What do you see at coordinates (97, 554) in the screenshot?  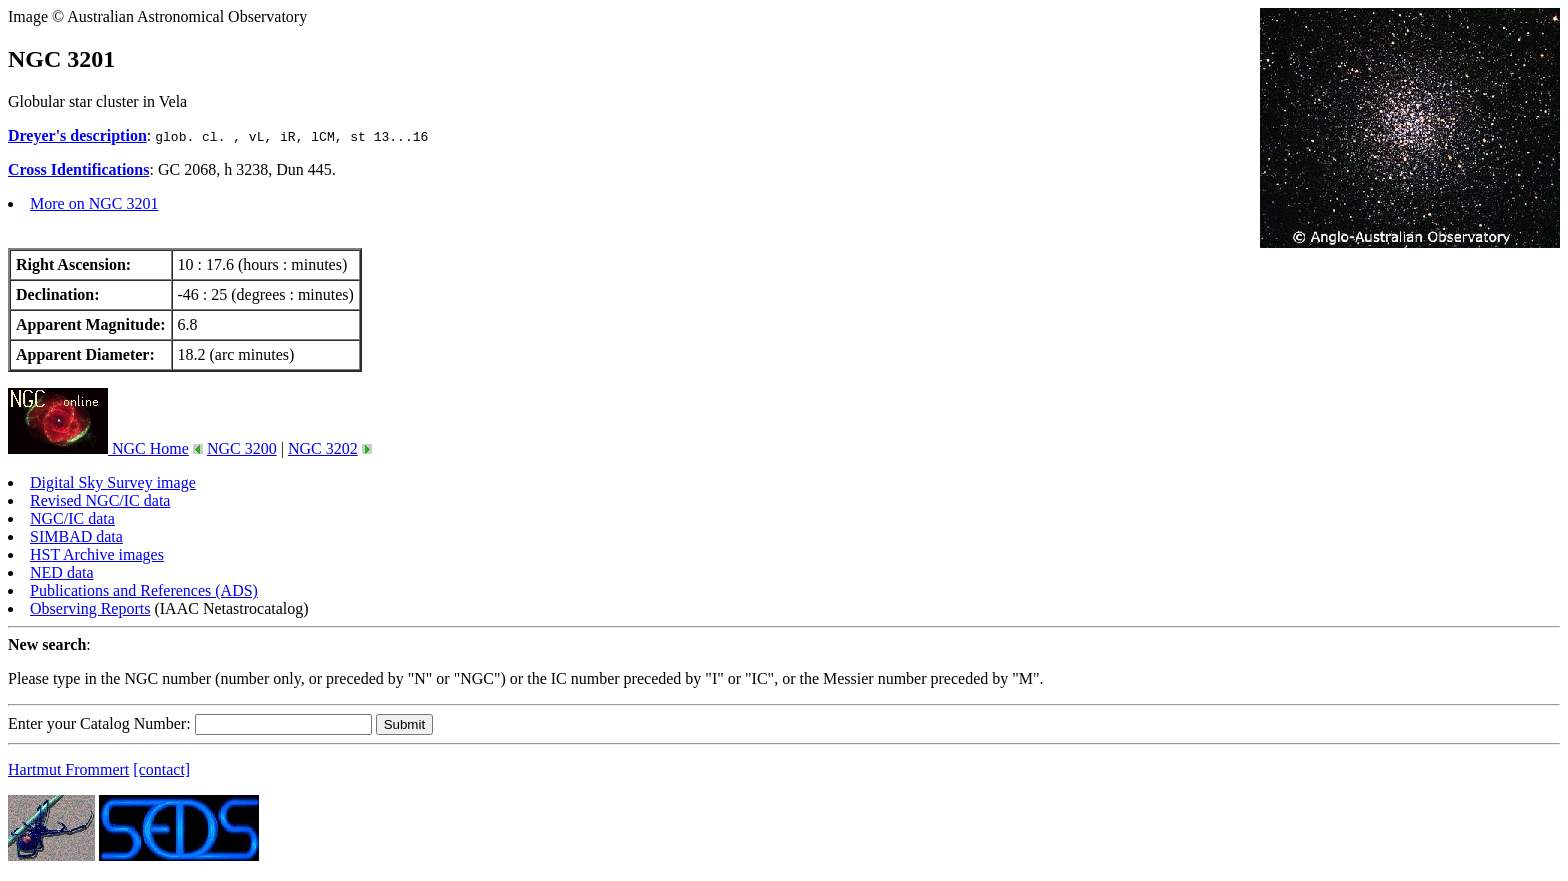 I see `HST Archive images` at bounding box center [97, 554].